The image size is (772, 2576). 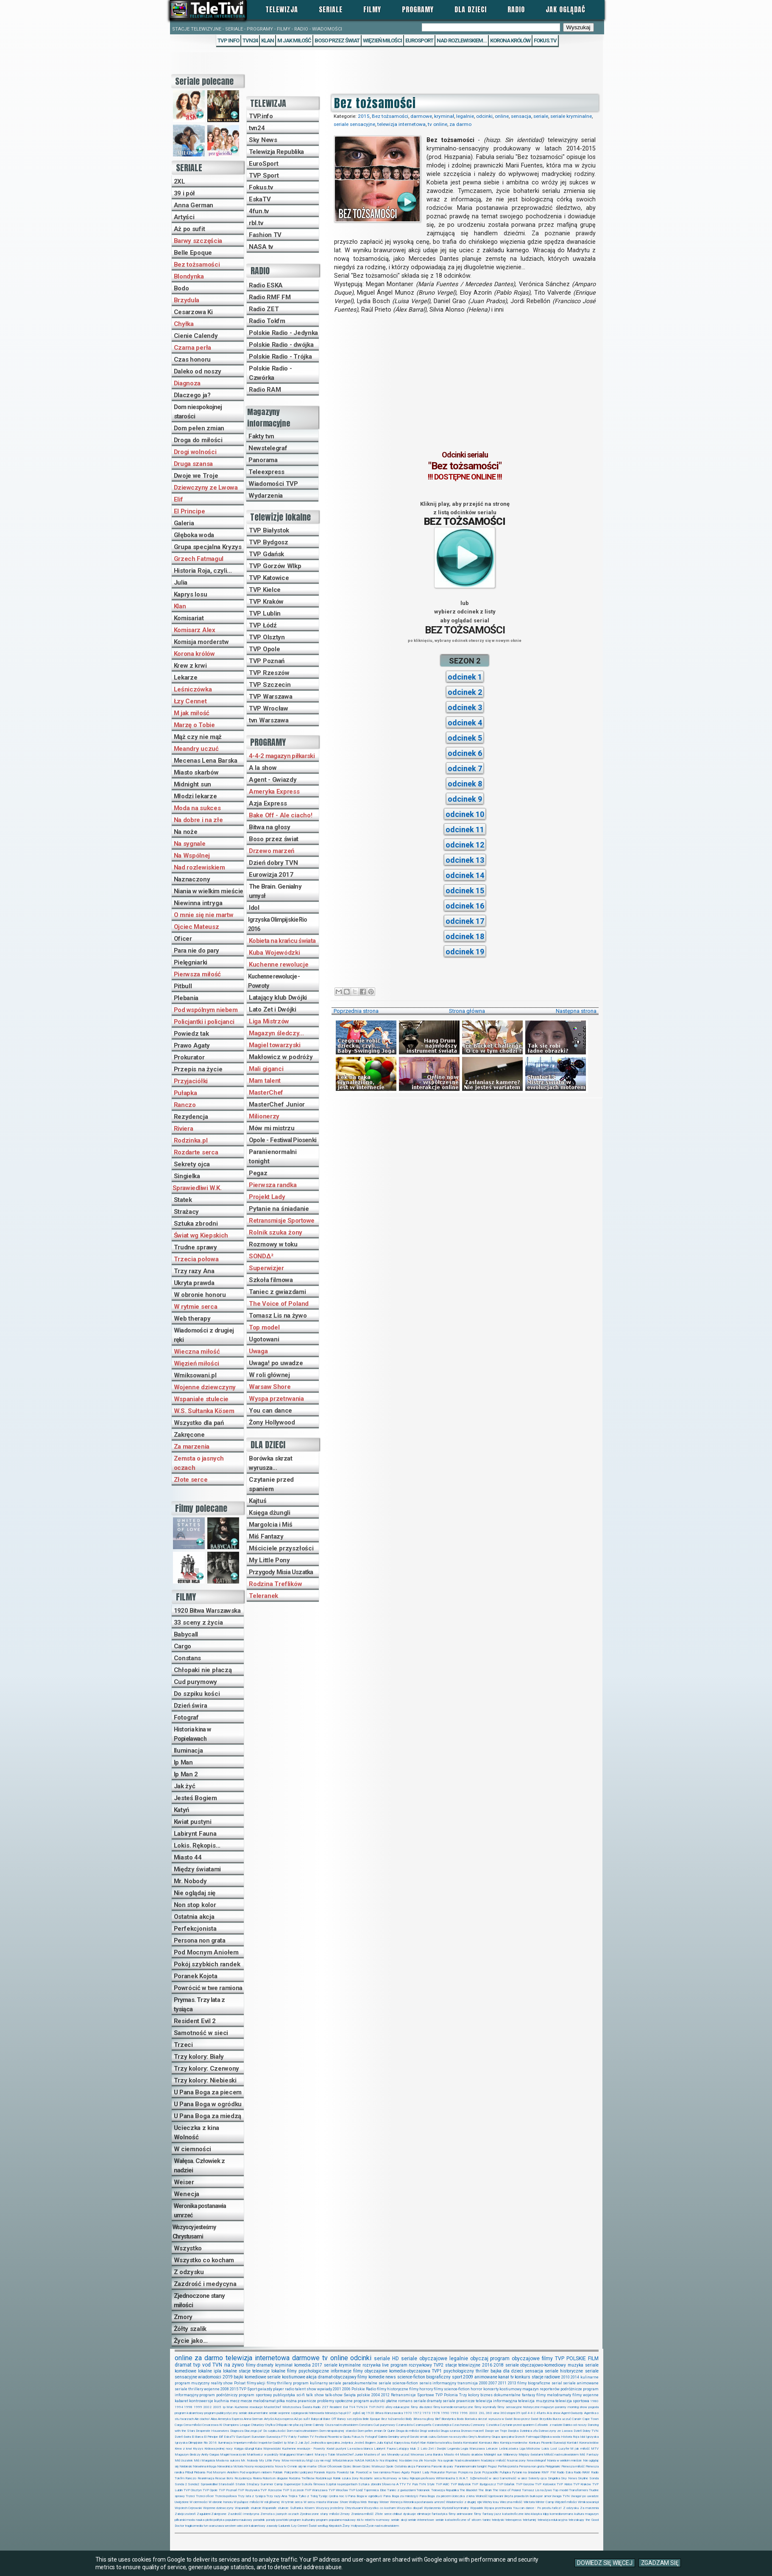 I want to click on seriale kostiumowe, so click(x=286, y=2377).